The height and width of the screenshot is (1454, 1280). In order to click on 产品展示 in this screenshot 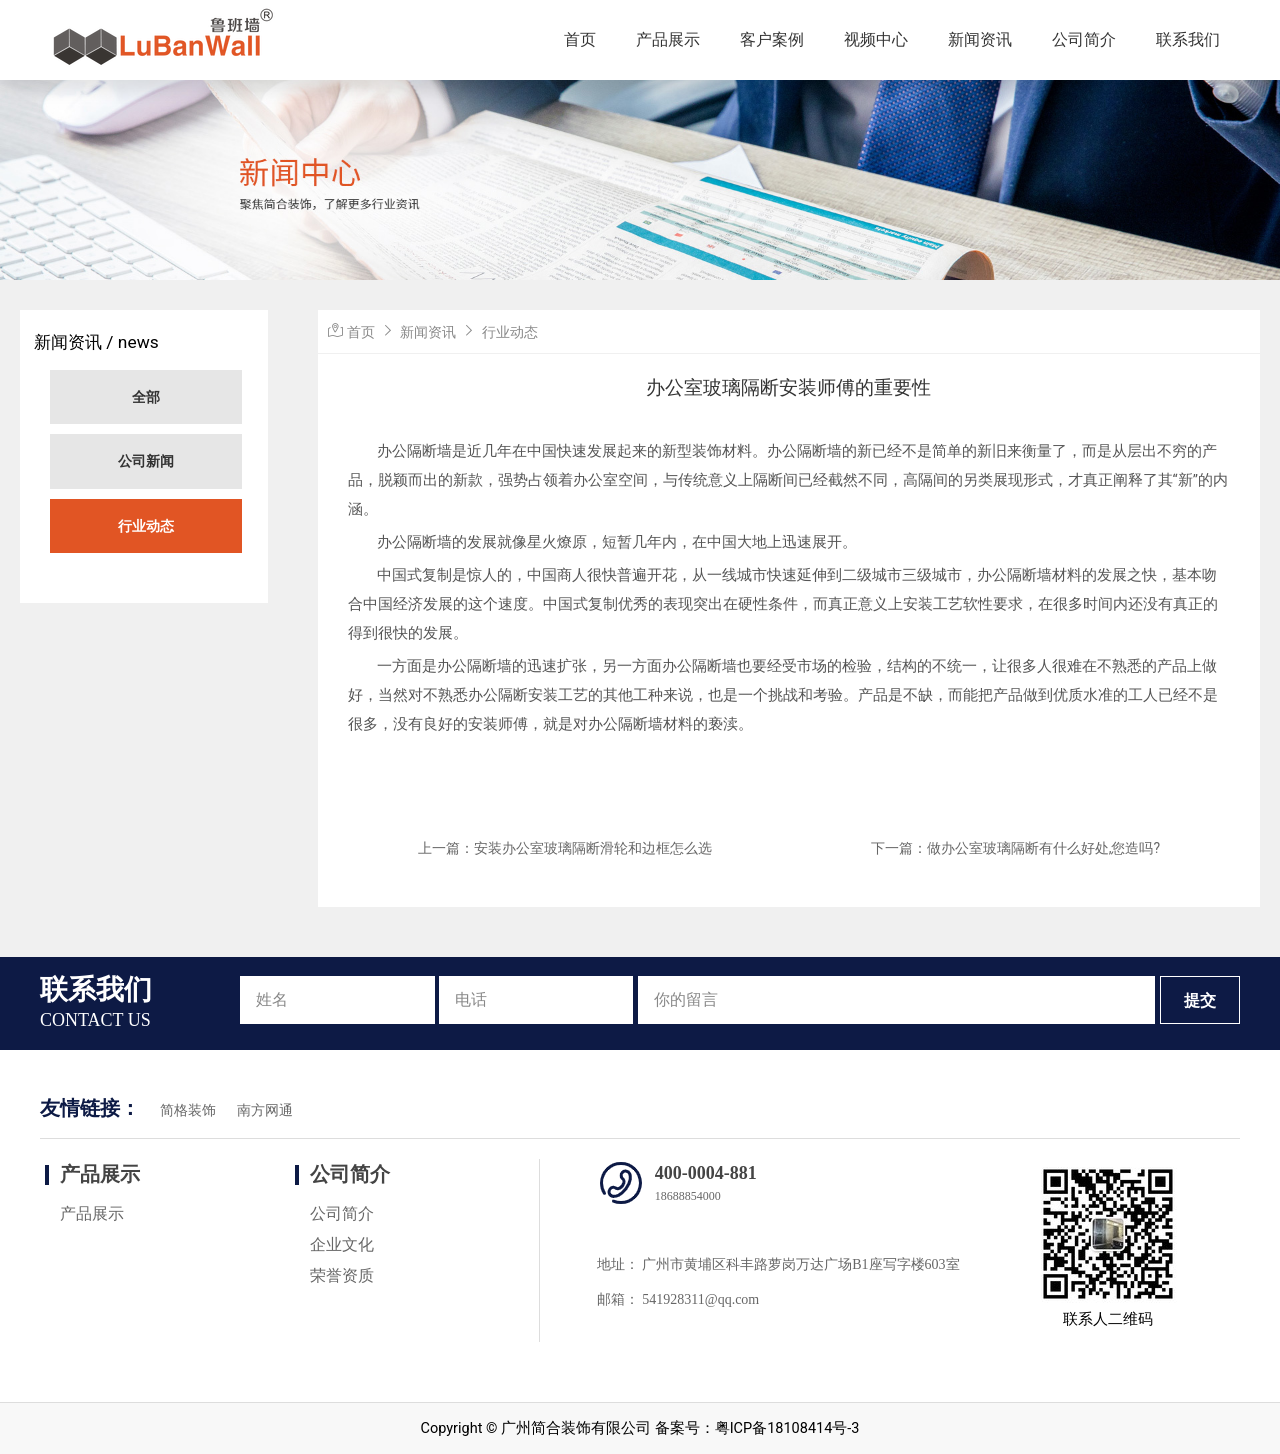, I will do `click(668, 39)`.